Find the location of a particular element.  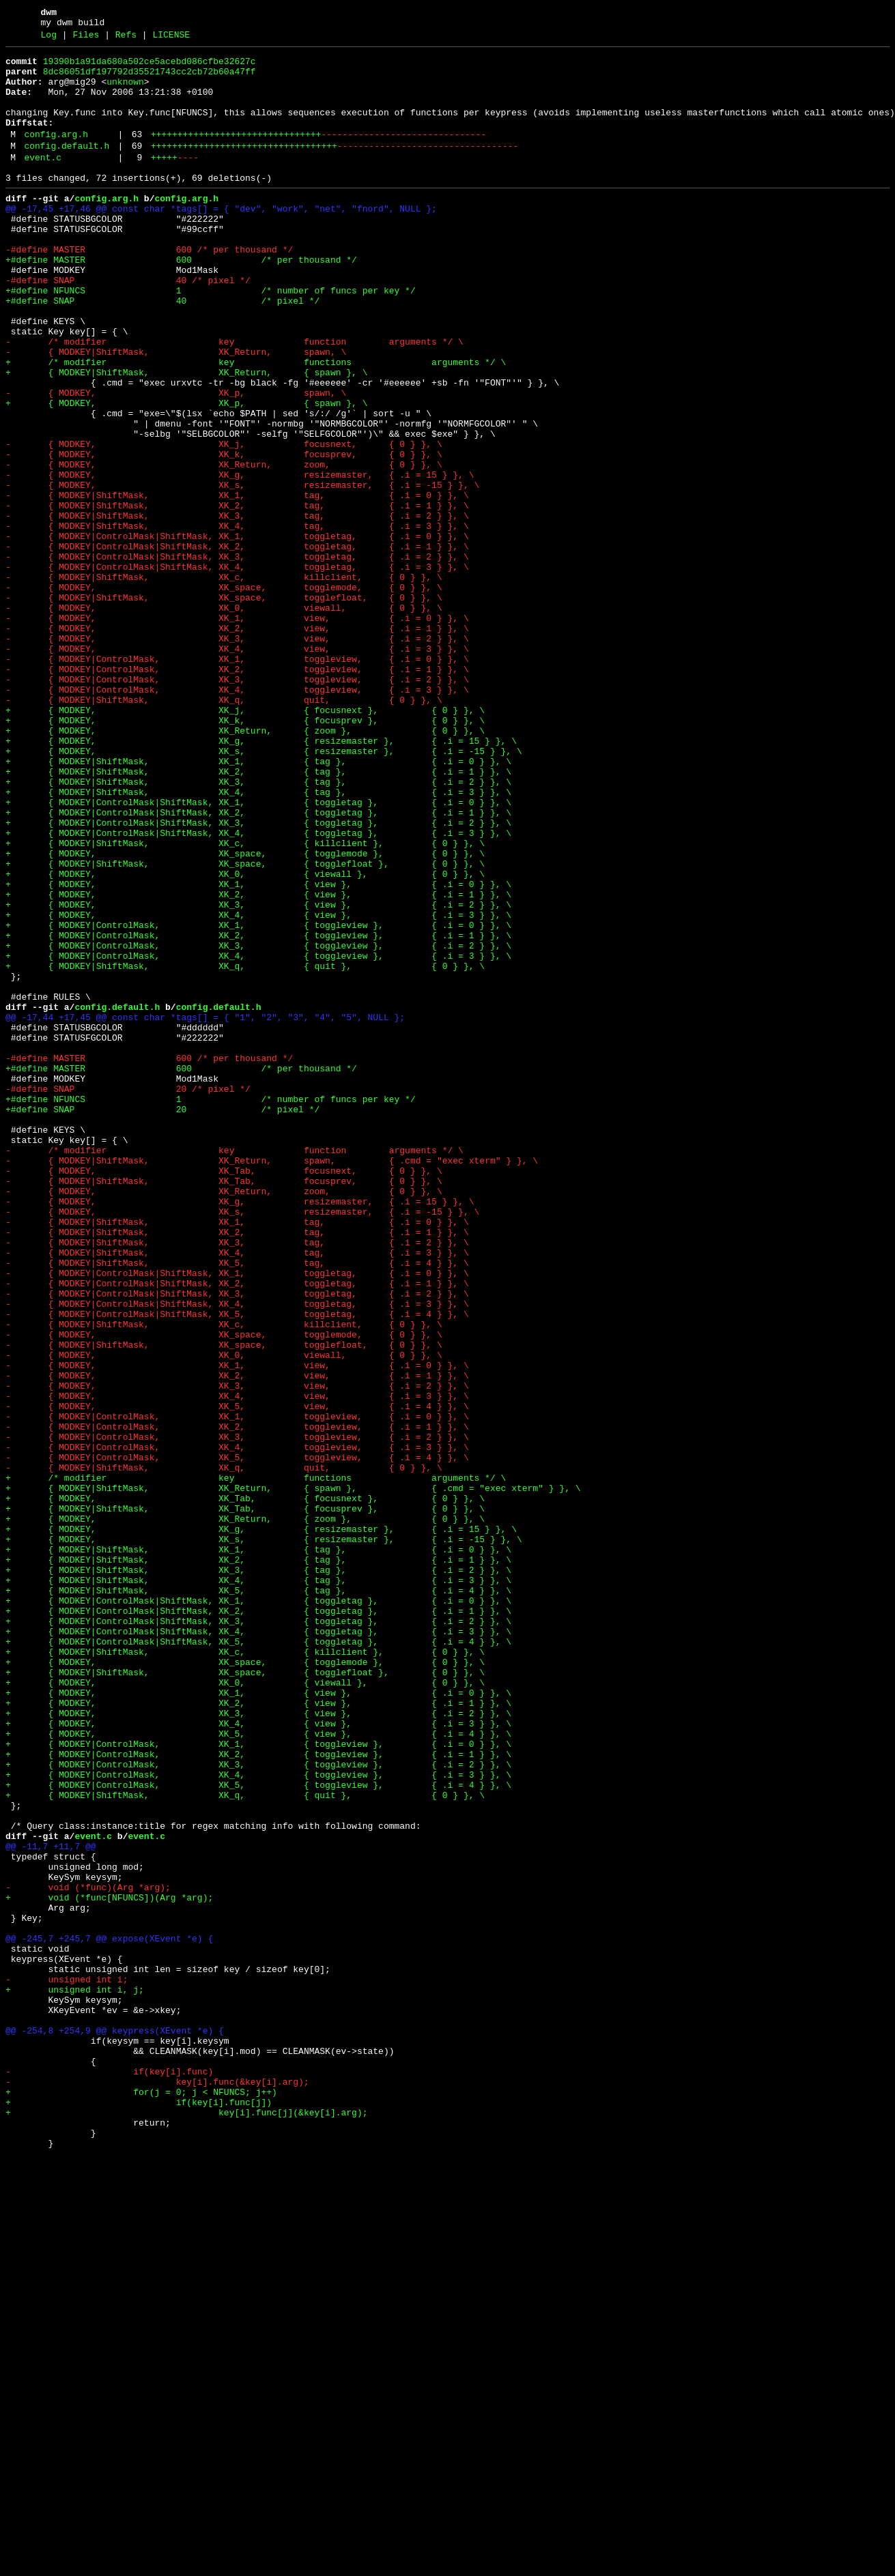

+ { MODKEY|ControlMask|ShiftMask, XK_5, { toggletag }, { .i = 4 } }, \ is located at coordinates (258, 1959).